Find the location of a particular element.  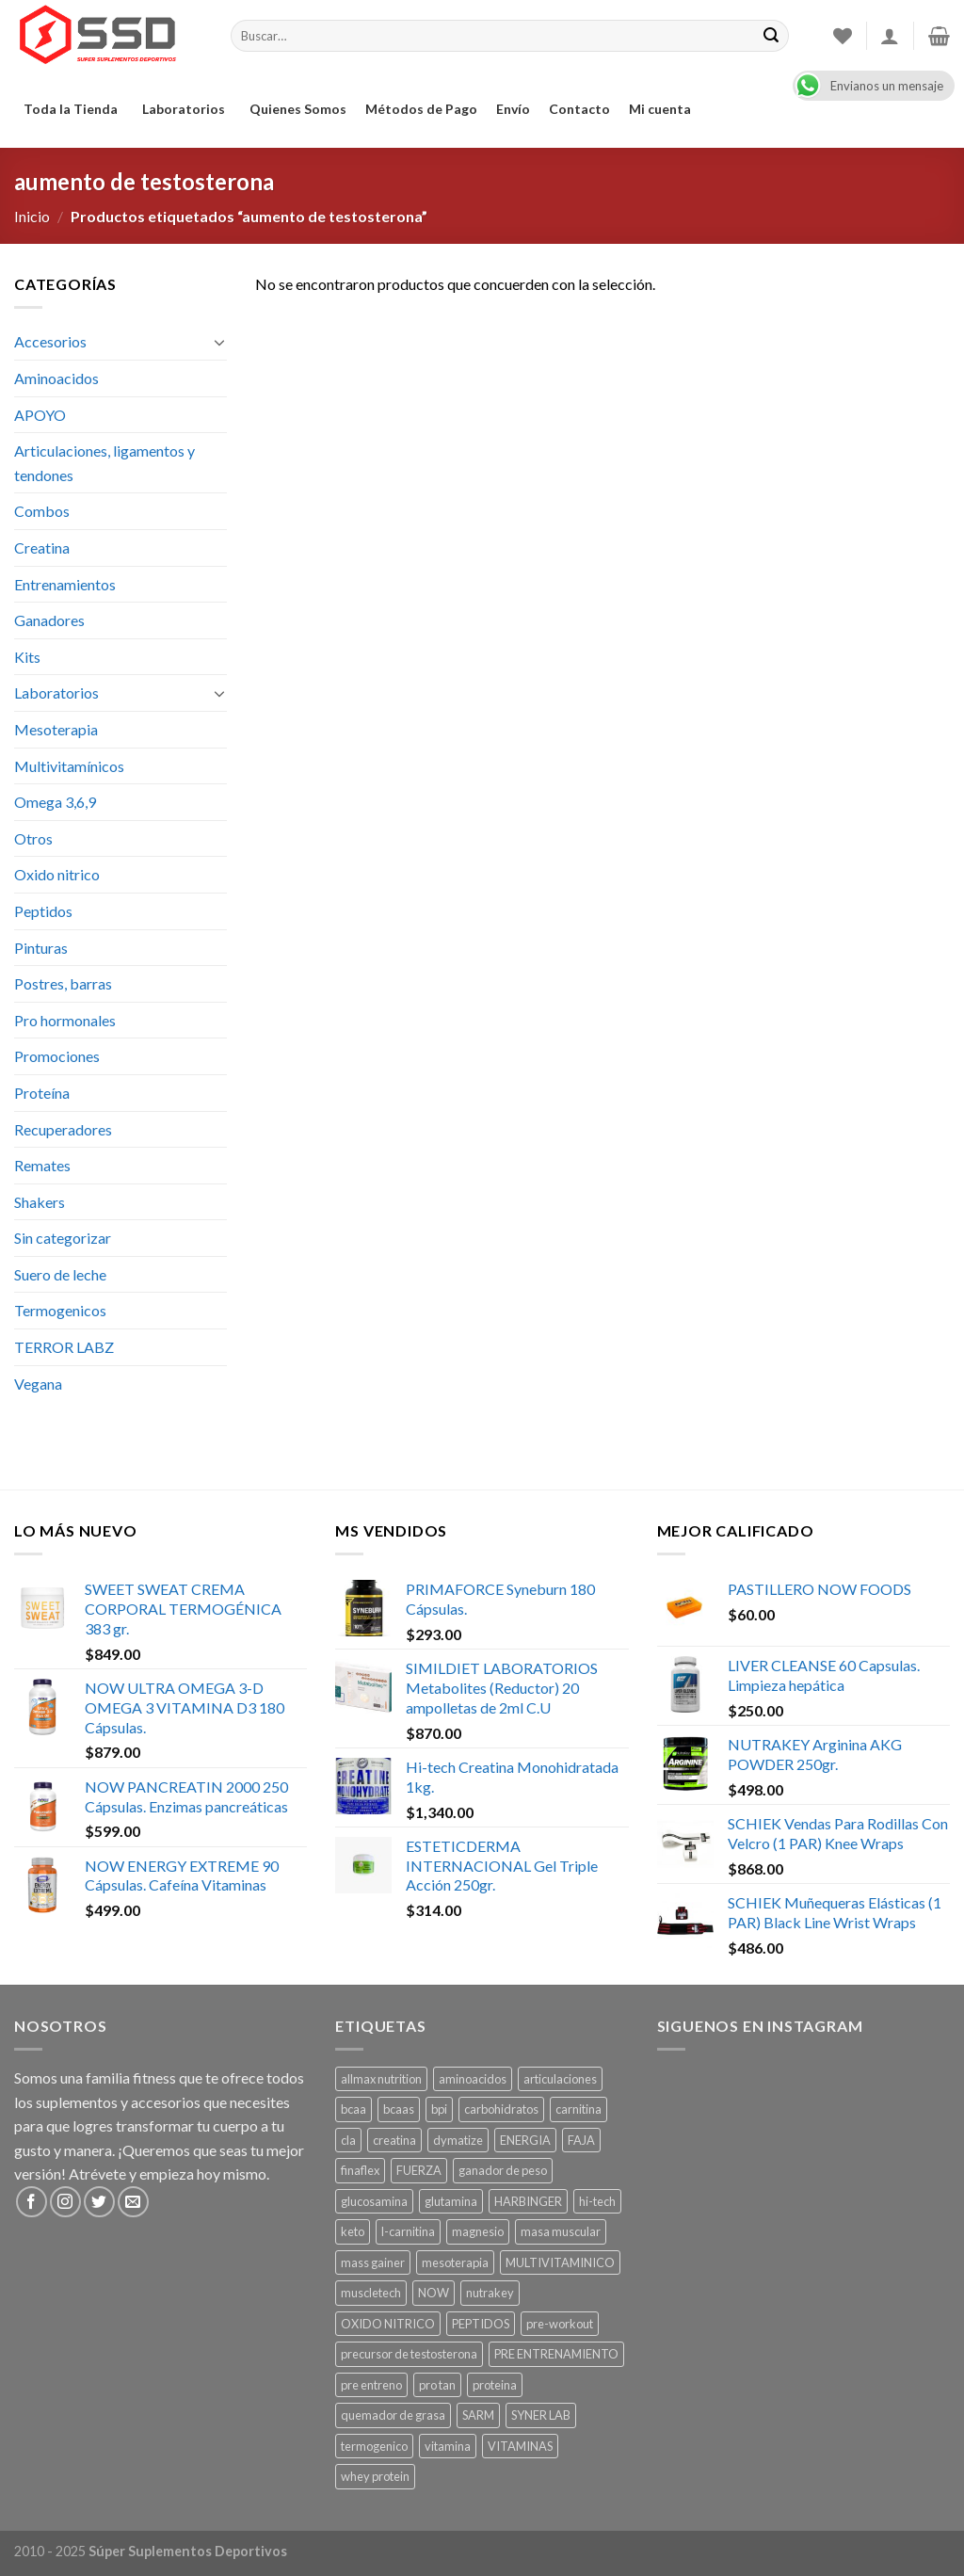

Recuperadores is located at coordinates (63, 1129).